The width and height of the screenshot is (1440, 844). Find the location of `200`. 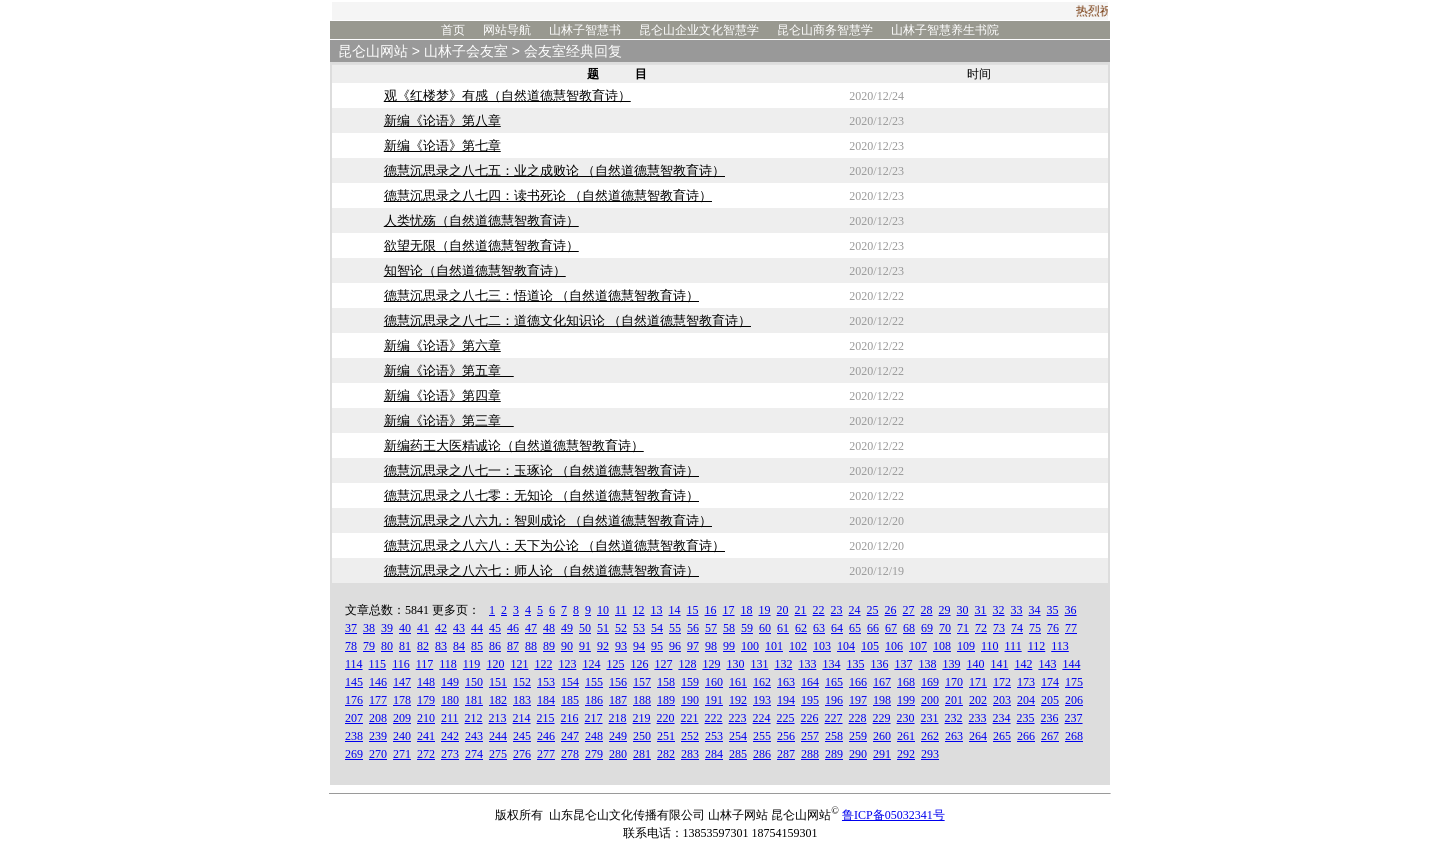

200 is located at coordinates (930, 700).